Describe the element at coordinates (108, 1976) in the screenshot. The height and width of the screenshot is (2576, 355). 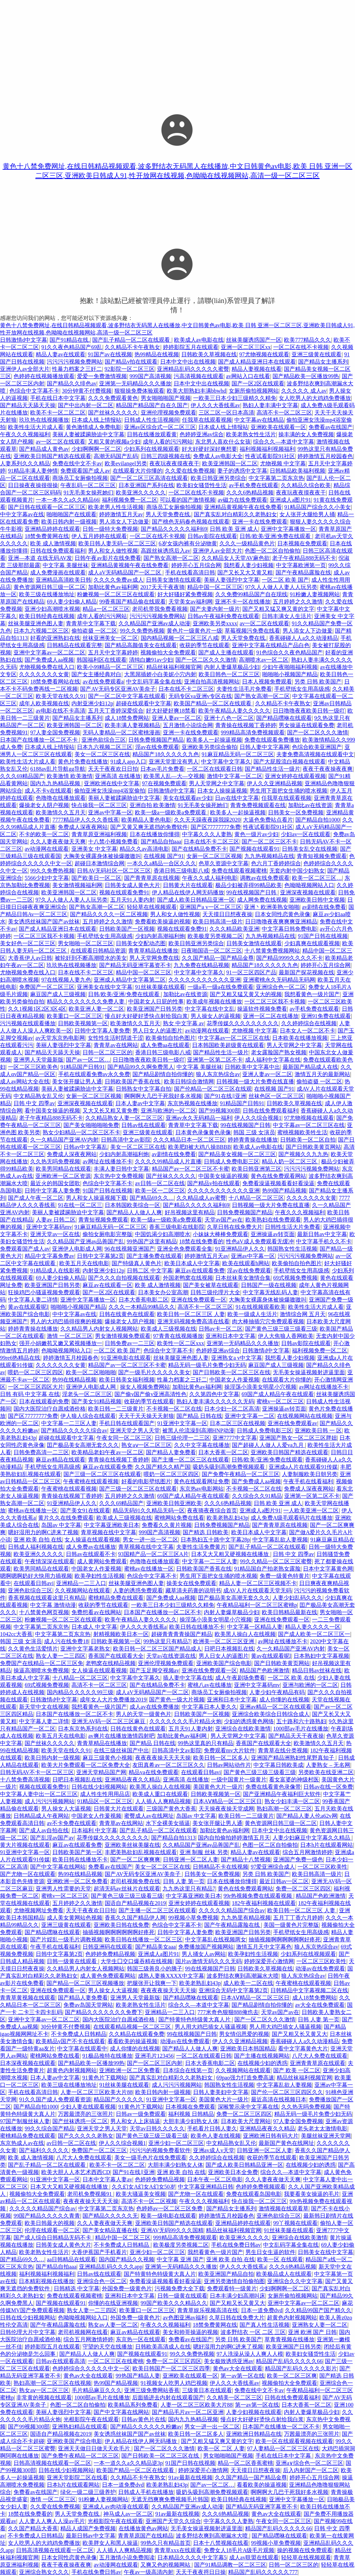
I see `成人黄色免费观看网站` at that location.